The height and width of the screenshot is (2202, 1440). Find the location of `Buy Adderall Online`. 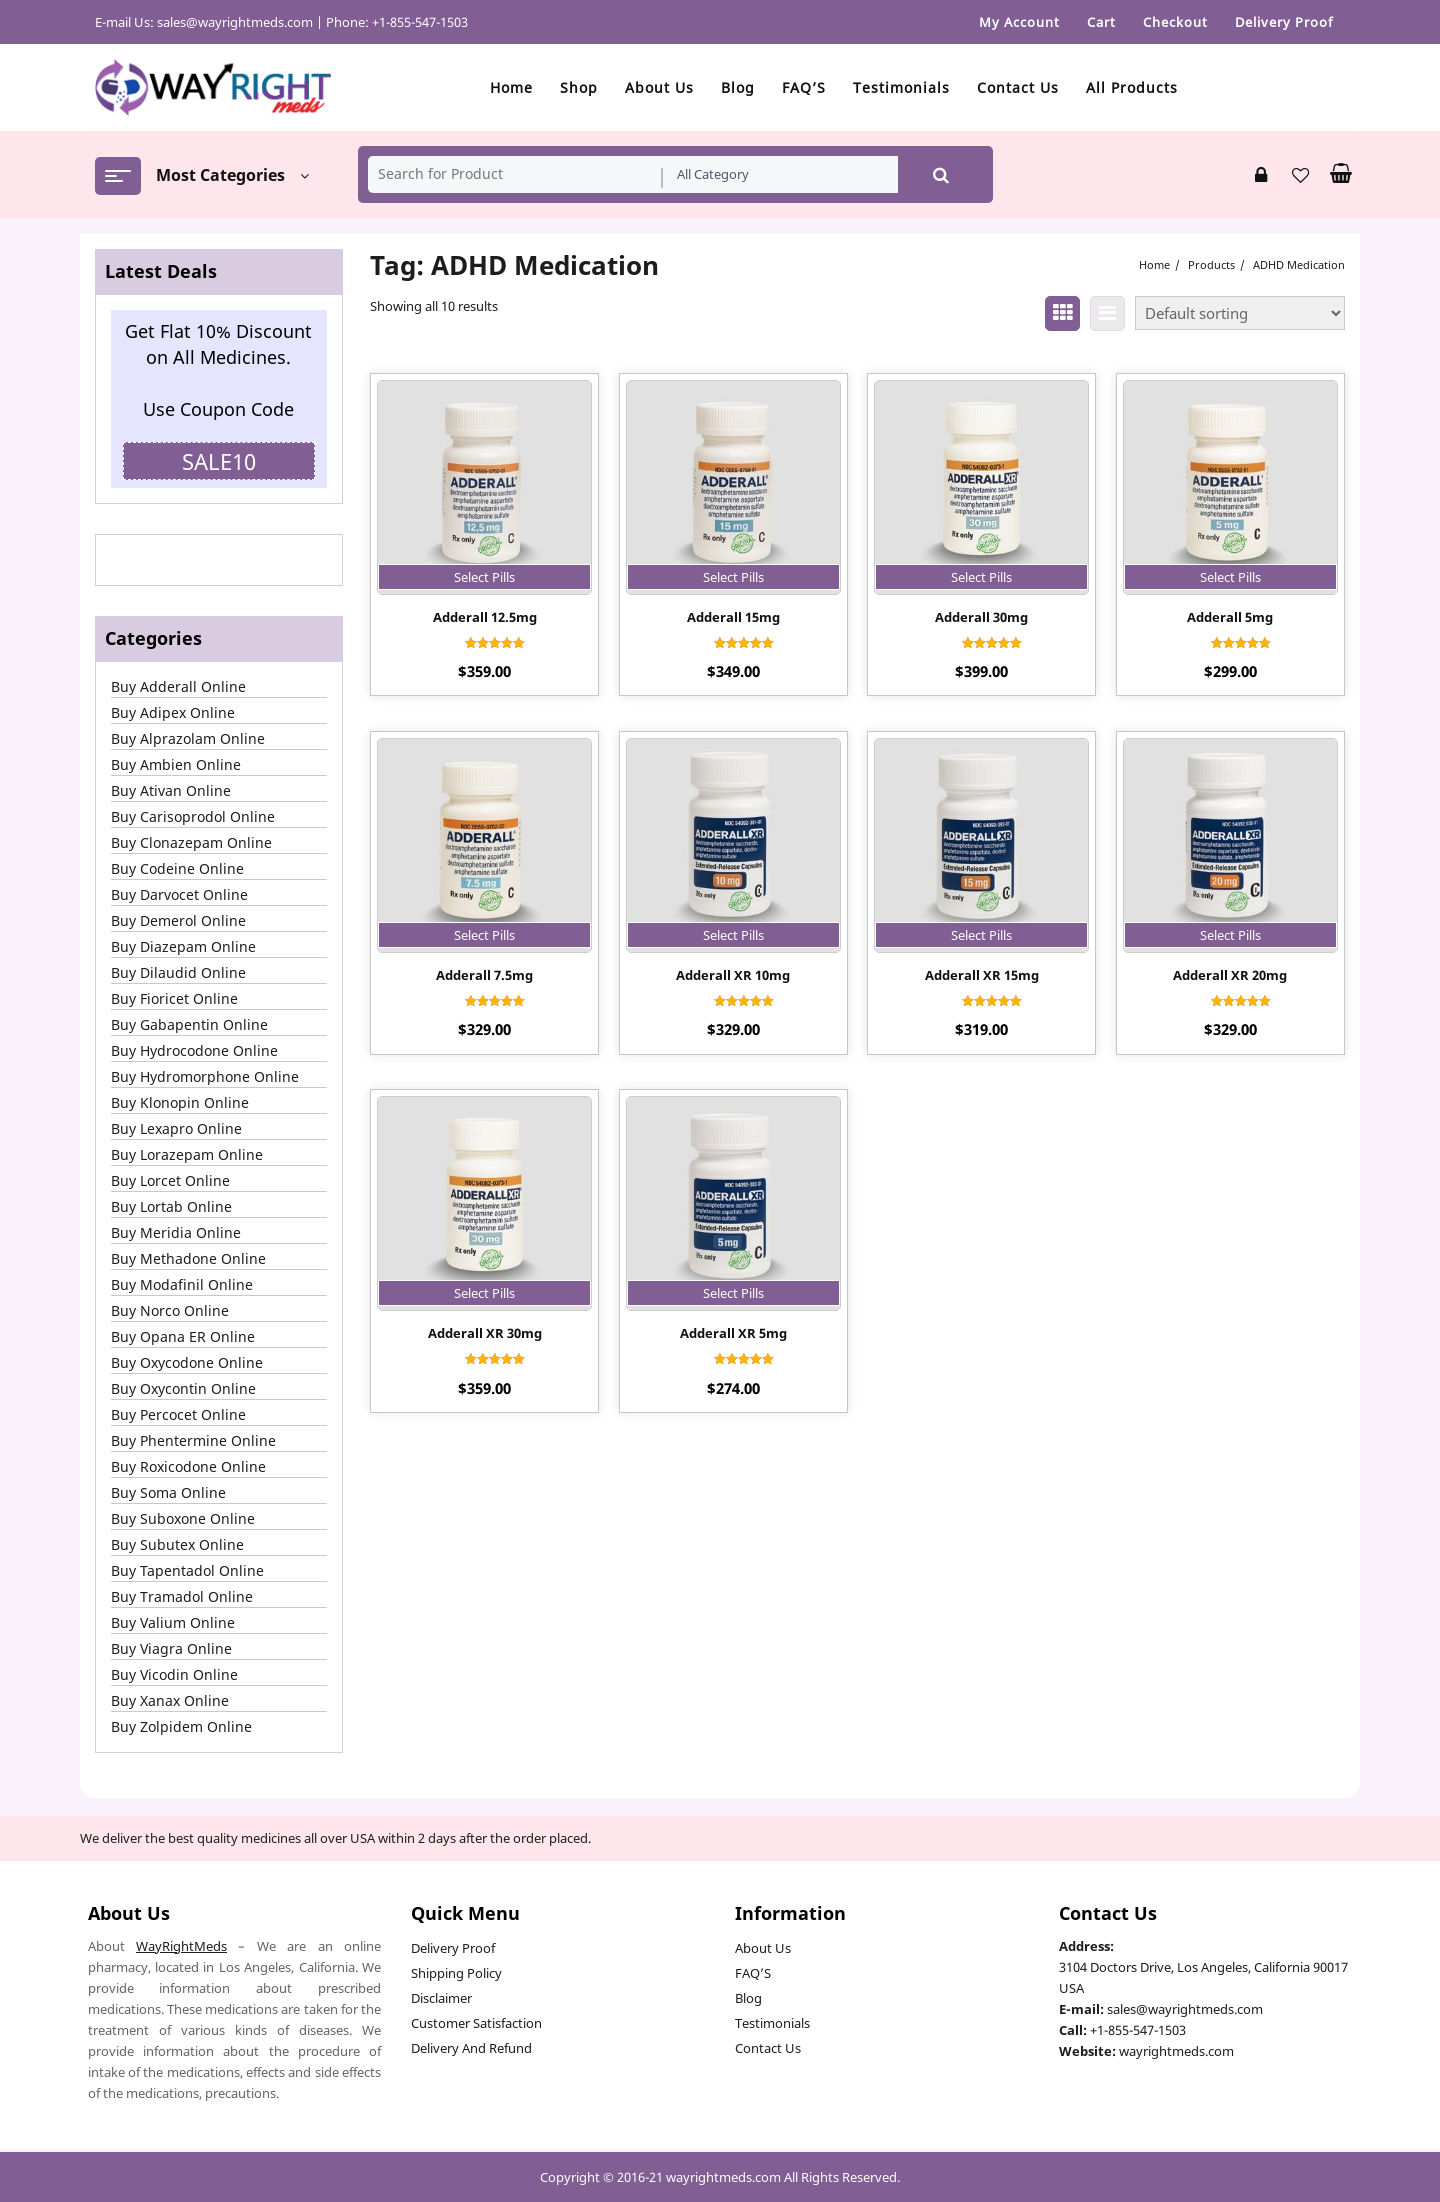

Buy Adderall Online is located at coordinates (178, 686).